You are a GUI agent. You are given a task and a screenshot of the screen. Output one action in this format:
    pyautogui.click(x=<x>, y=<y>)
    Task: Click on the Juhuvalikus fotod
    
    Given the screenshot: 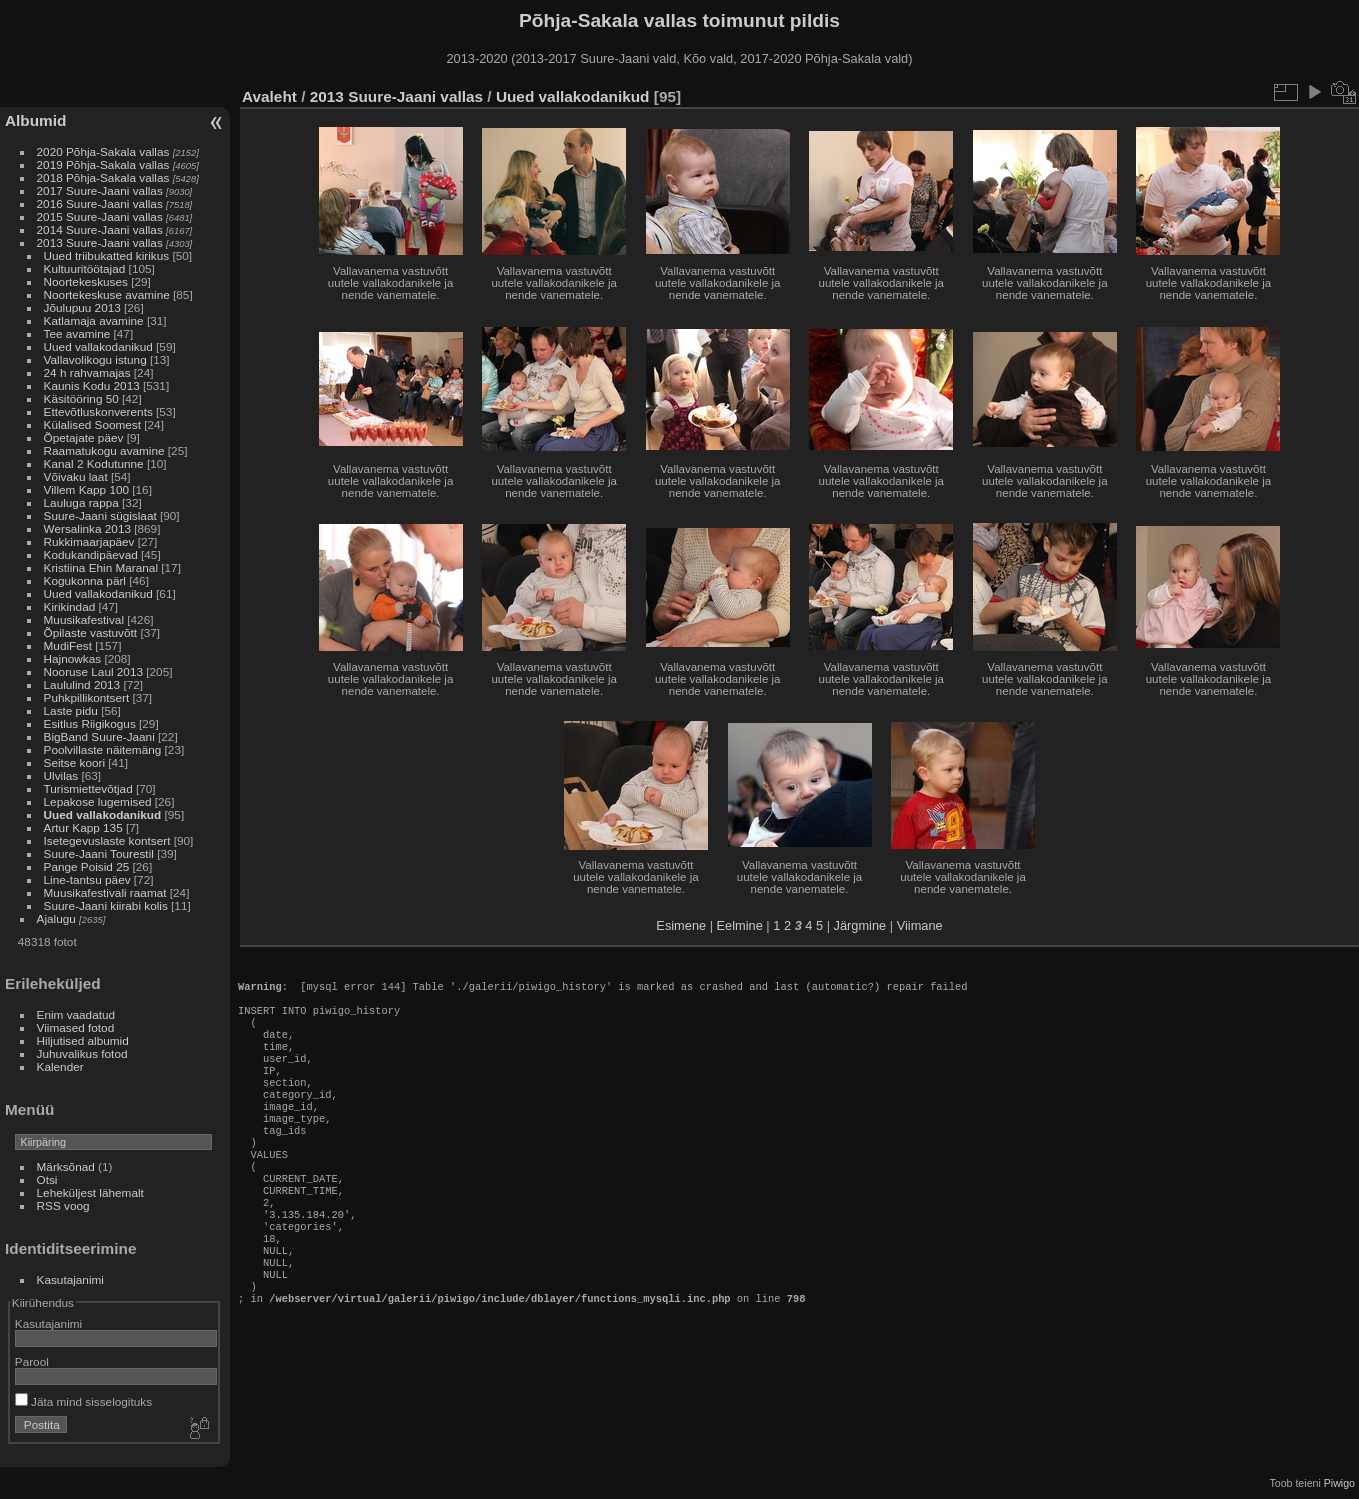 What is the action you would take?
    pyautogui.click(x=82, y=1053)
    